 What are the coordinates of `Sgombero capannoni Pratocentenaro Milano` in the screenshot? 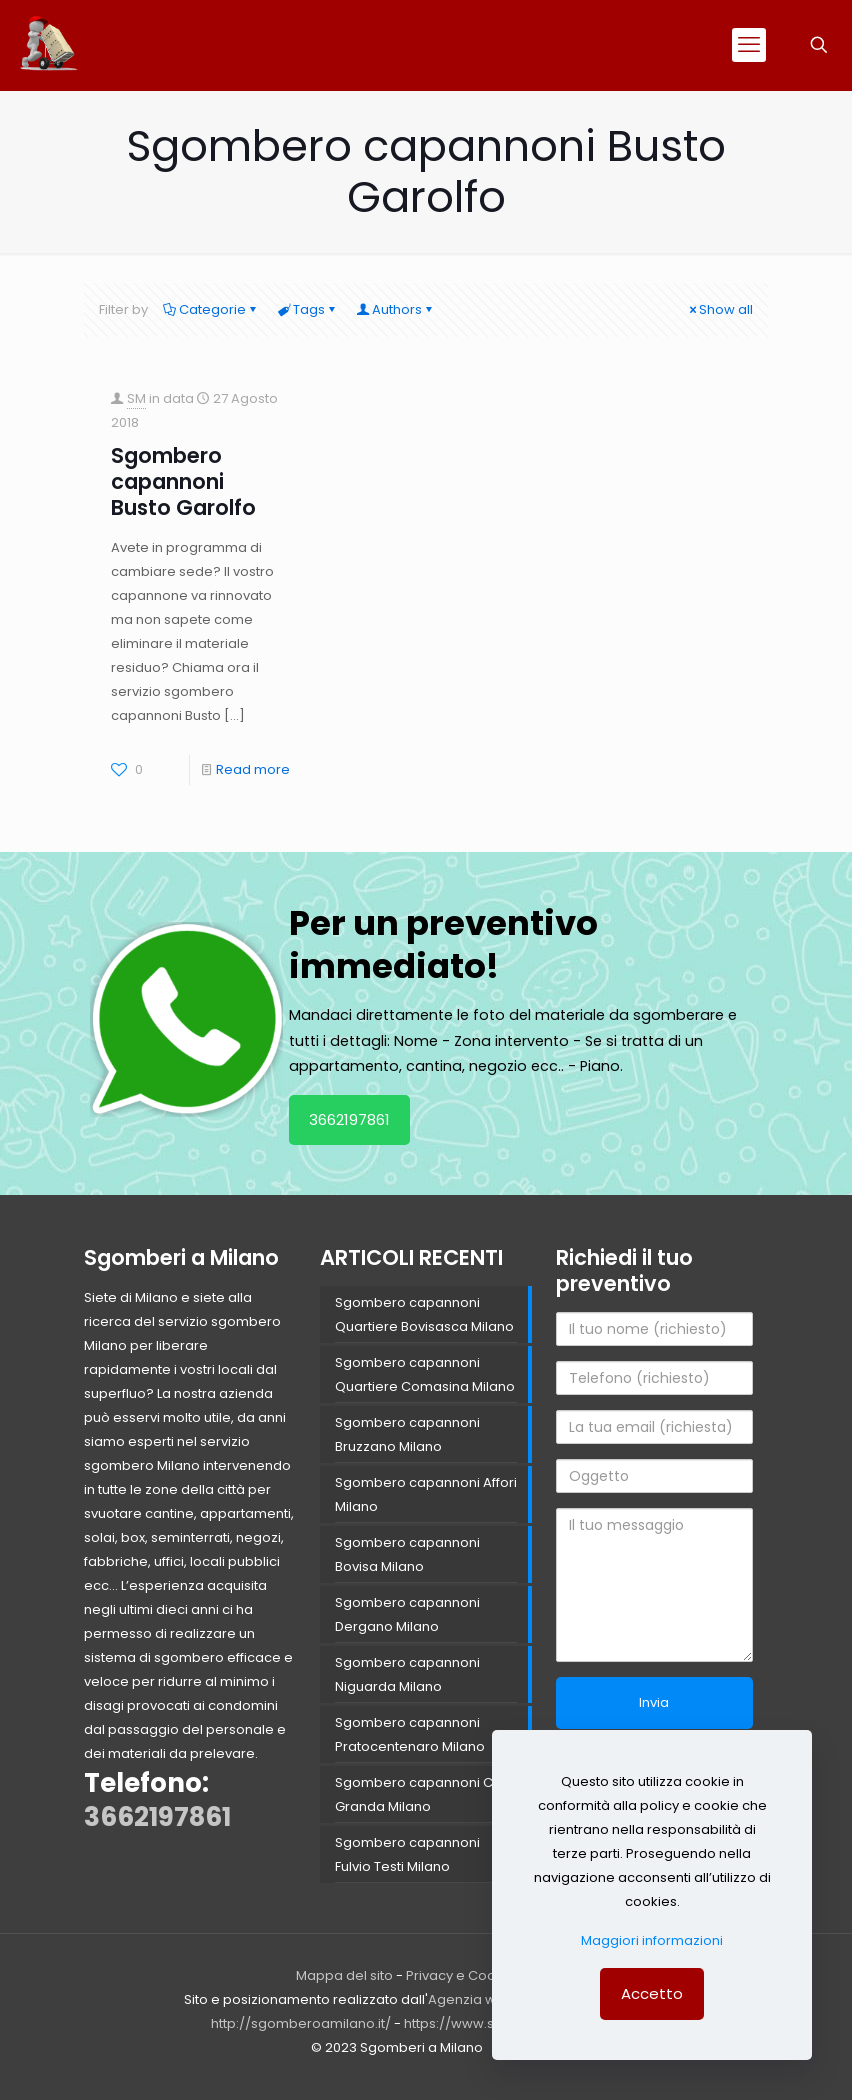 It's located at (410, 1734).